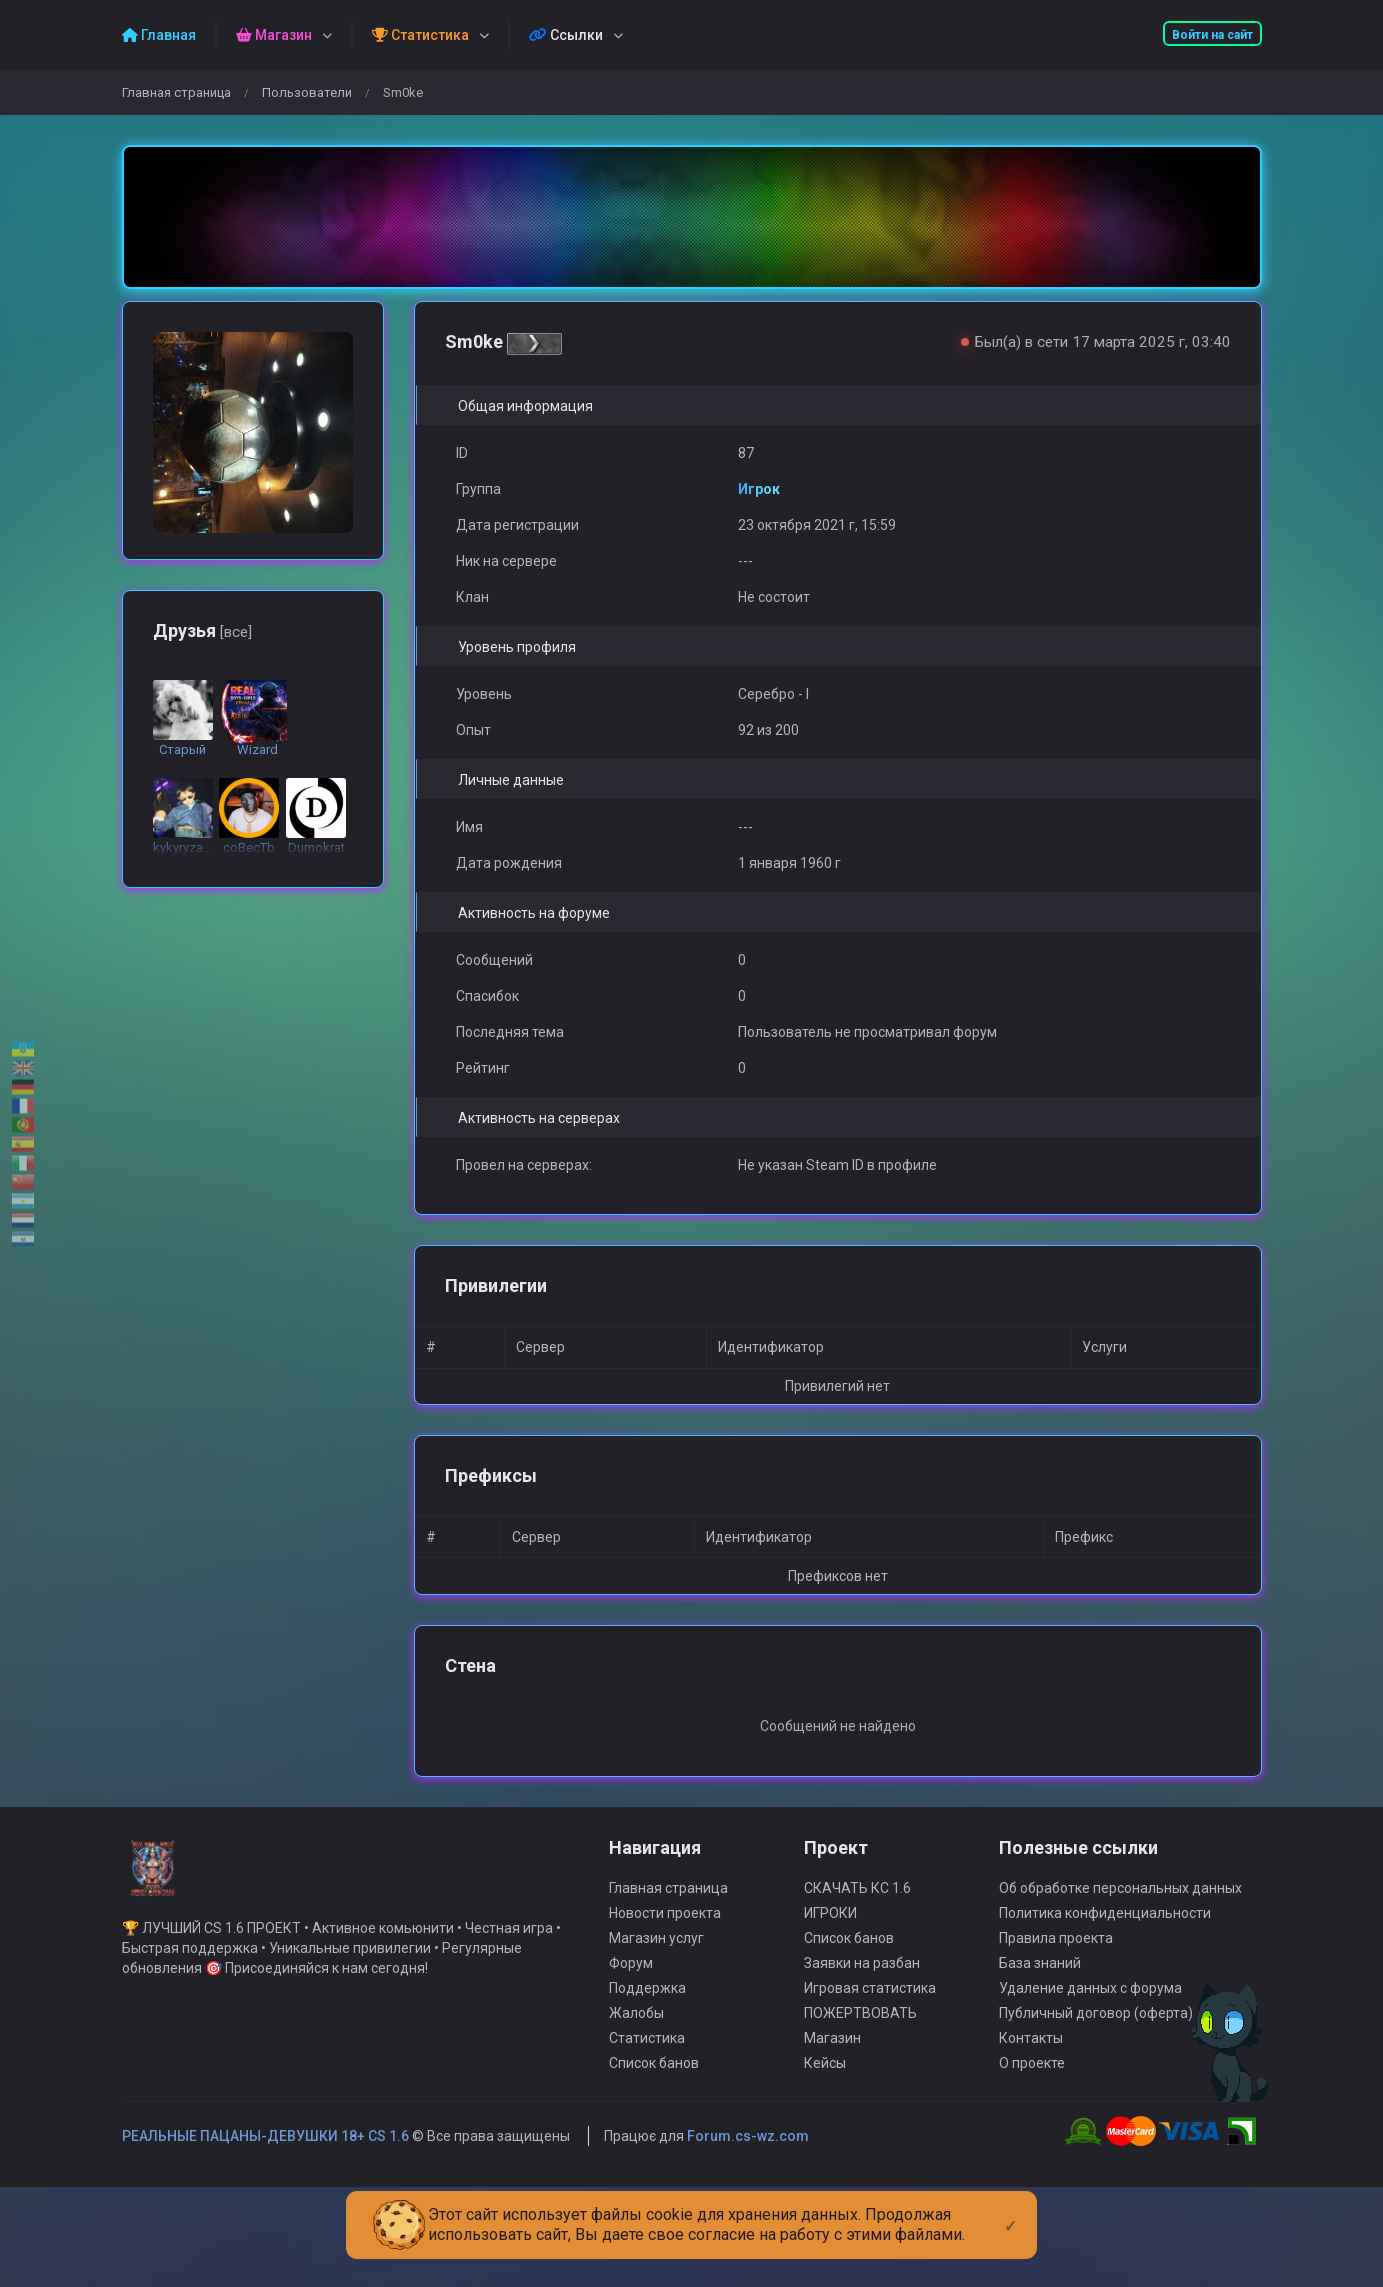 The height and width of the screenshot is (2287, 1383). Describe the element at coordinates (647, 2058) in the screenshot. I see `Статистика` at that location.